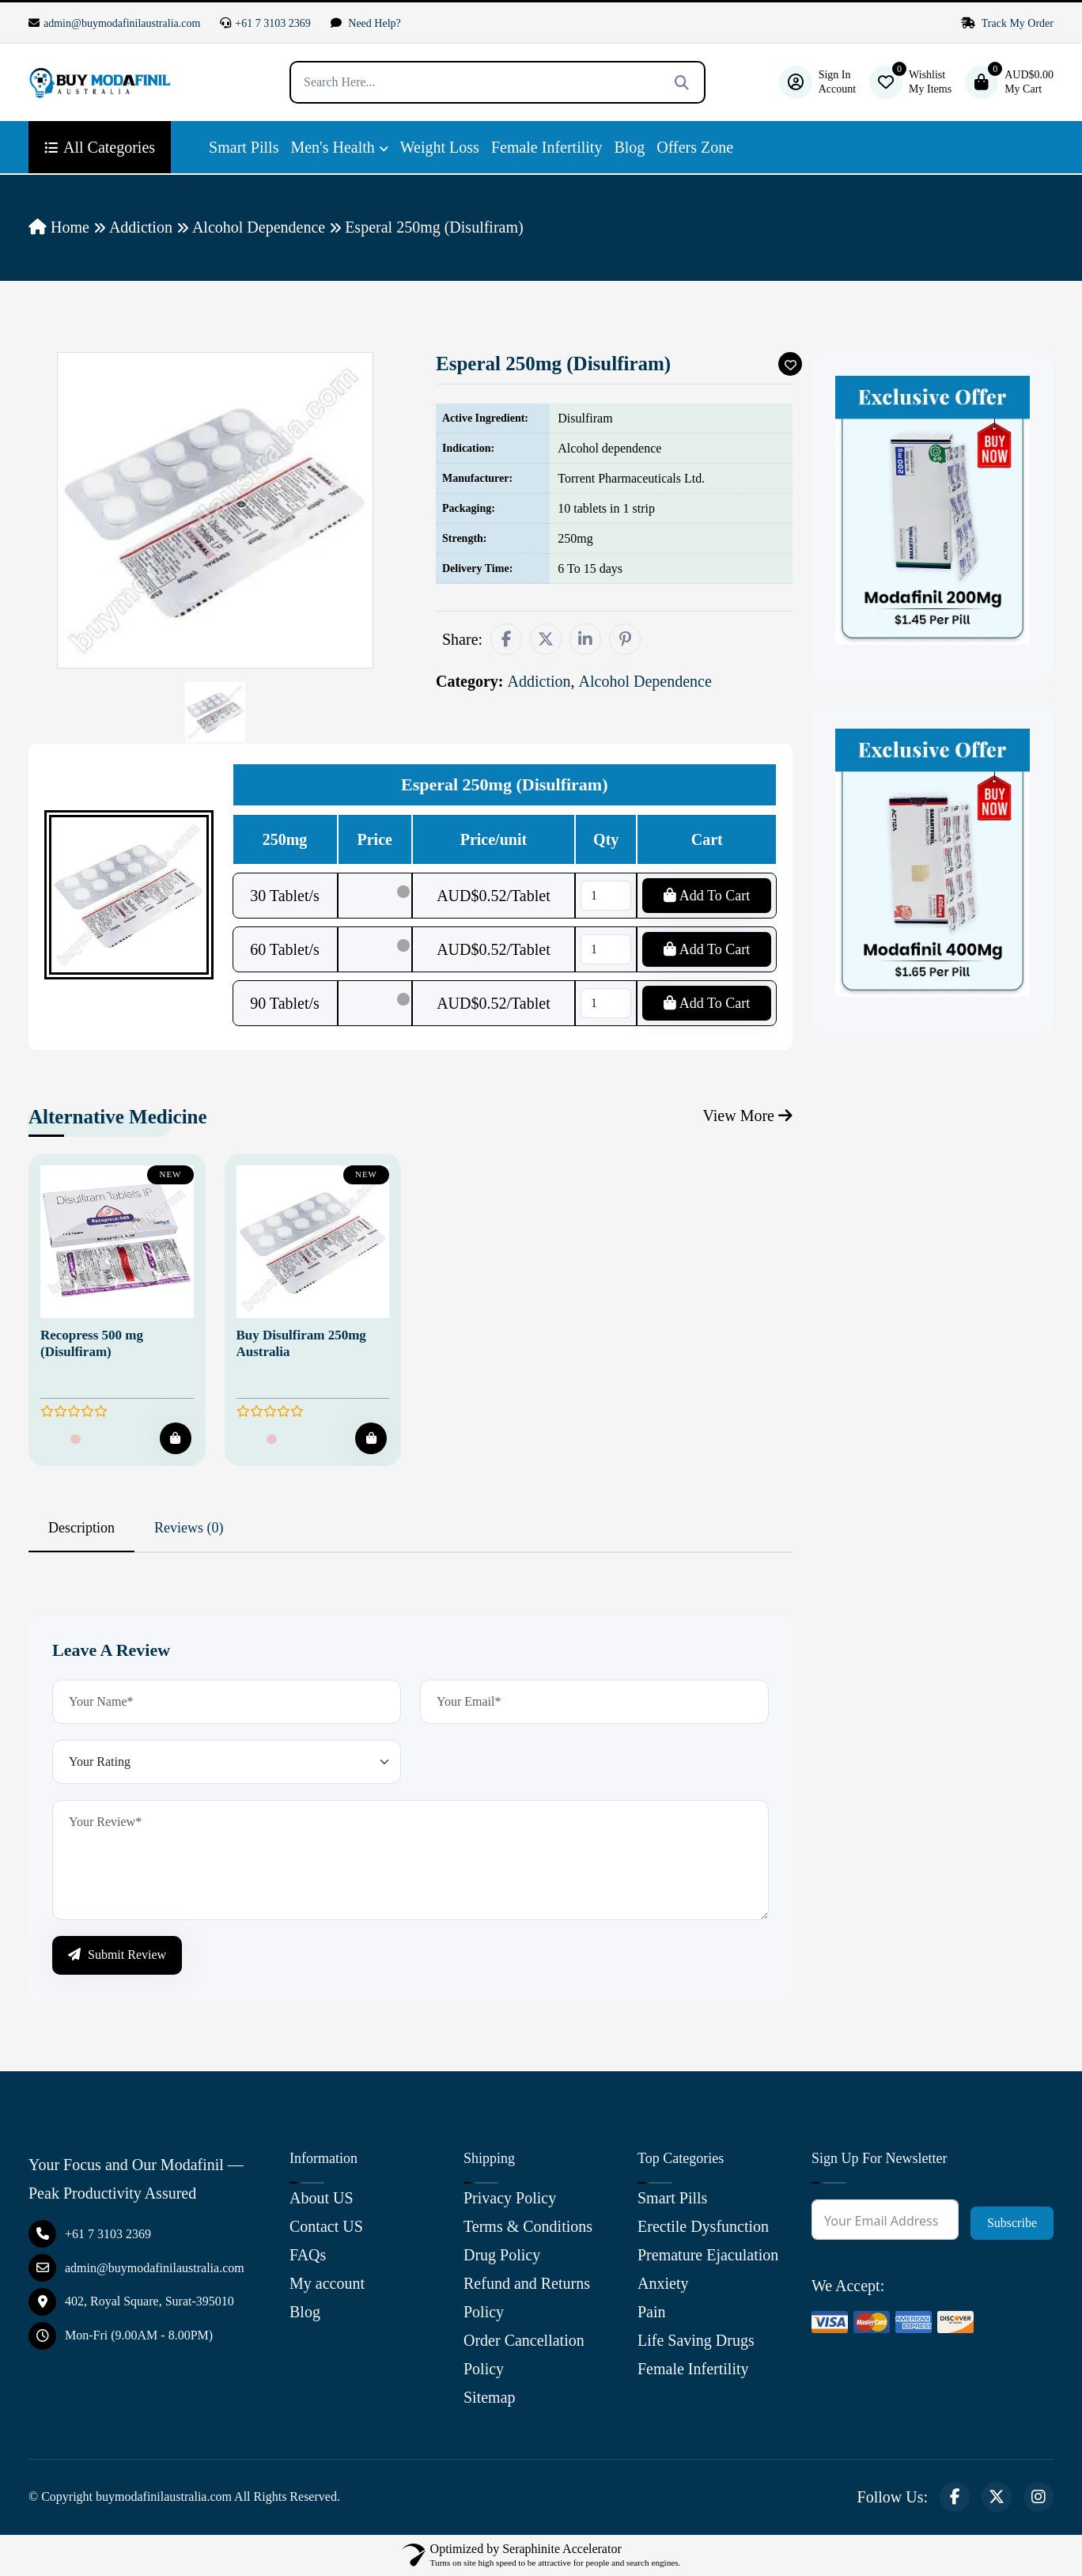 This screenshot has height=2576, width=1082. What do you see at coordinates (662, 2283) in the screenshot?
I see `Anxiety` at bounding box center [662, 2283].